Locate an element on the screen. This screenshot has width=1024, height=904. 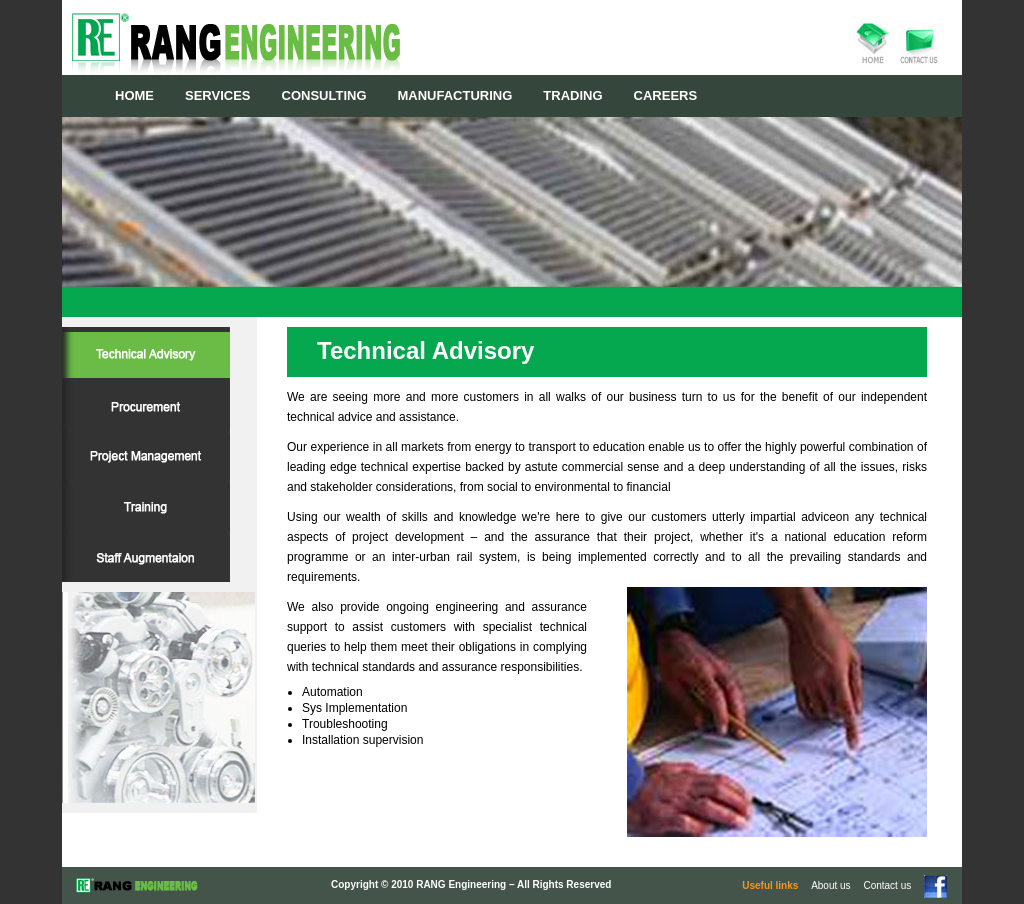
HOME is located at coordinates (134, 95).